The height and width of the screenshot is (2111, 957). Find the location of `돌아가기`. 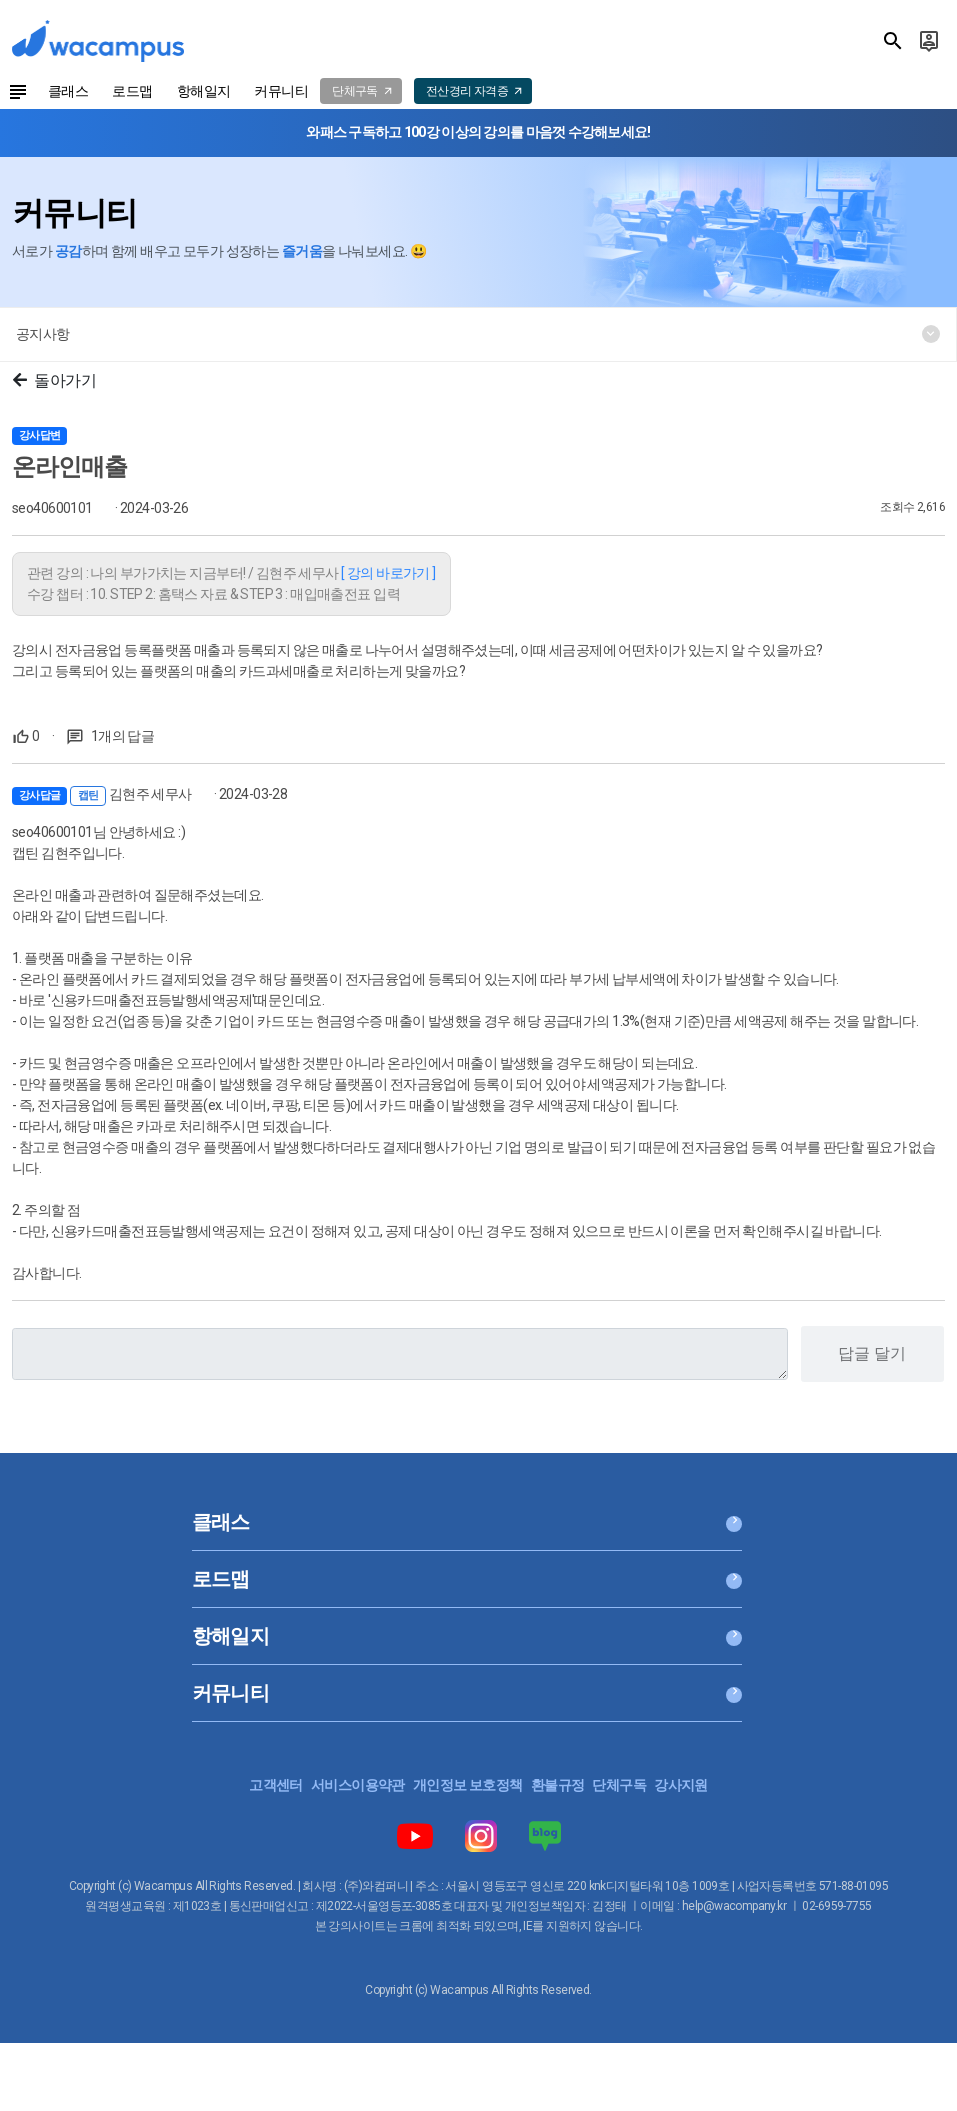

돌아가기 is located at coordinates (54, 380).